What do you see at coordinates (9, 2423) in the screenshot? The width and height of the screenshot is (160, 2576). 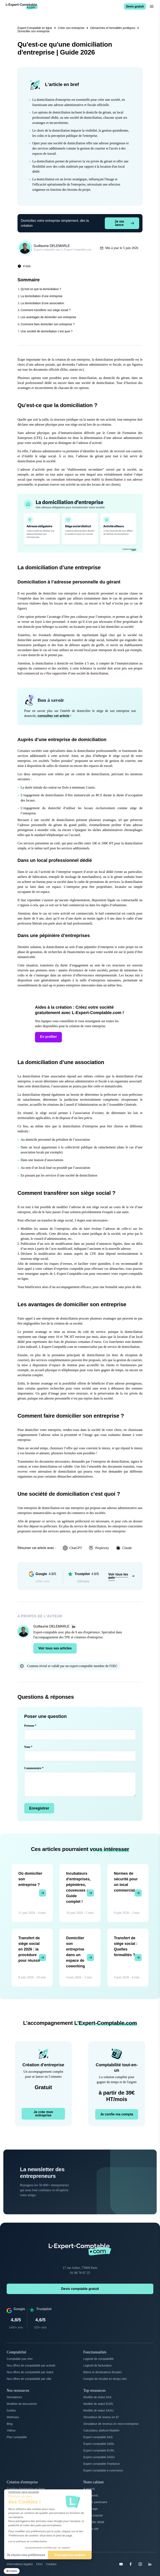 I see `Blog` at bounding box center [9, 2423].